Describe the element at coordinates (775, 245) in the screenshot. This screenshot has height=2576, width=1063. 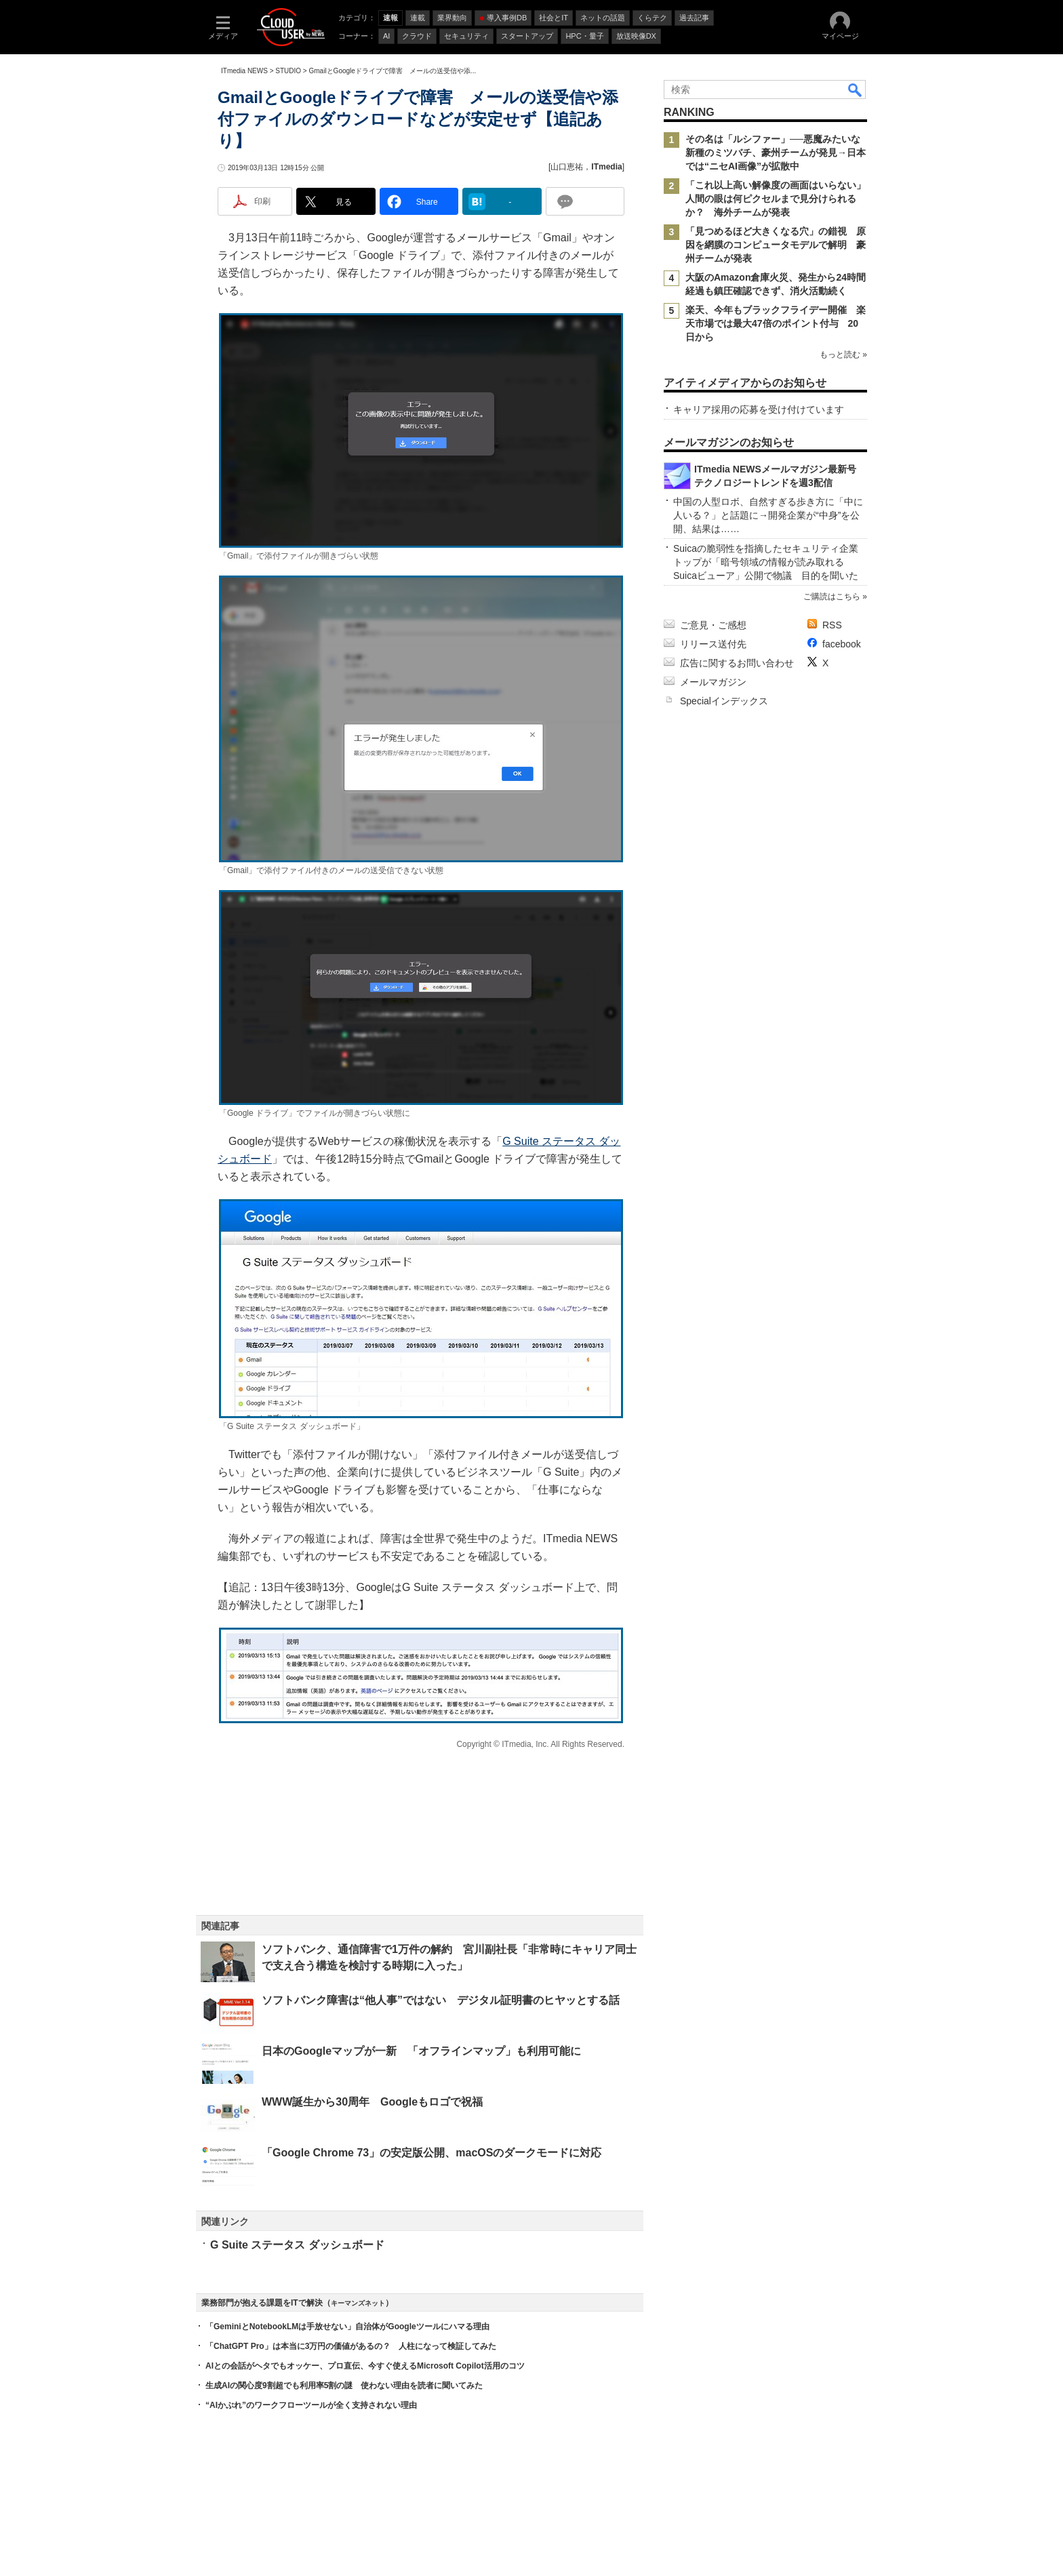
I see `「見つめるほど大きくなる穴」の錯視 原因を網膜のコンピュータモデルで解明 豪州チームが発表` at that location.